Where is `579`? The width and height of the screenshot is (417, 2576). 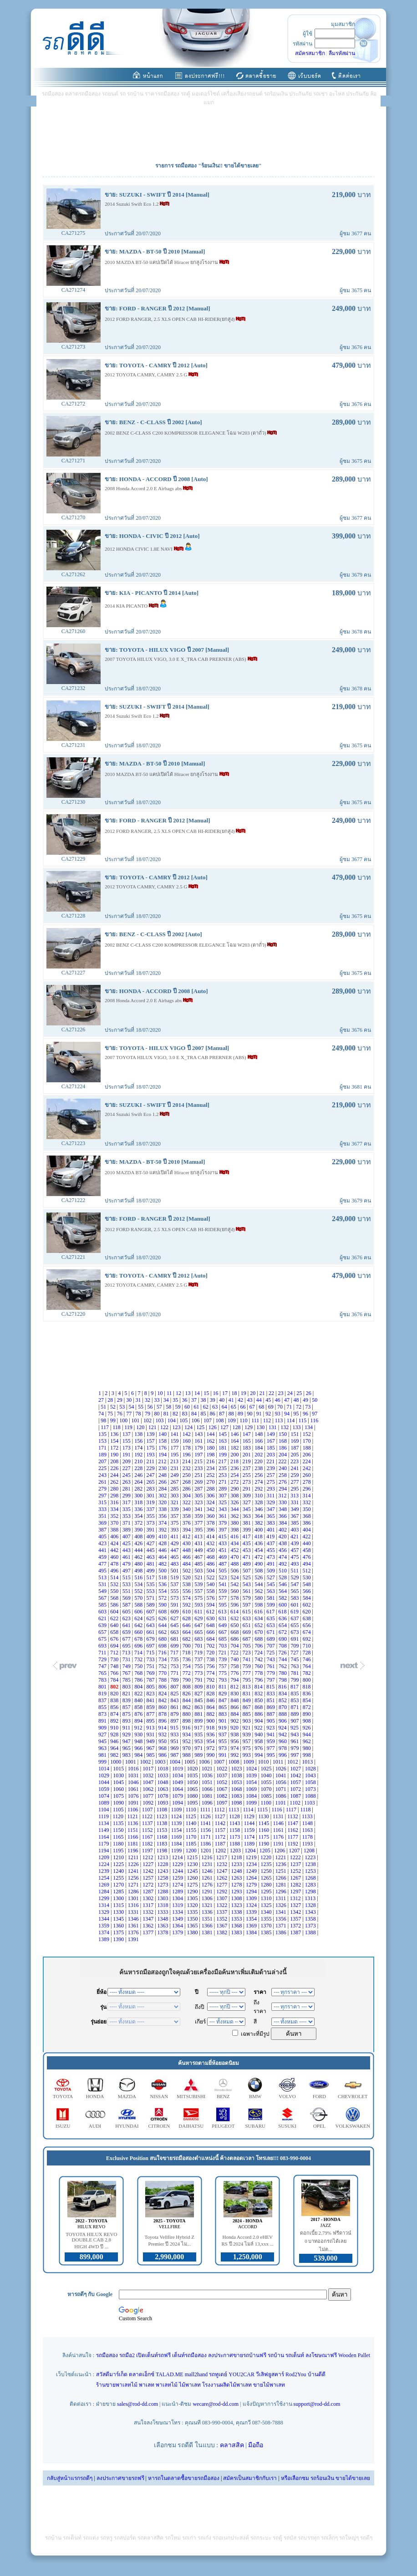 579 is located at coordinates (247, 1598).